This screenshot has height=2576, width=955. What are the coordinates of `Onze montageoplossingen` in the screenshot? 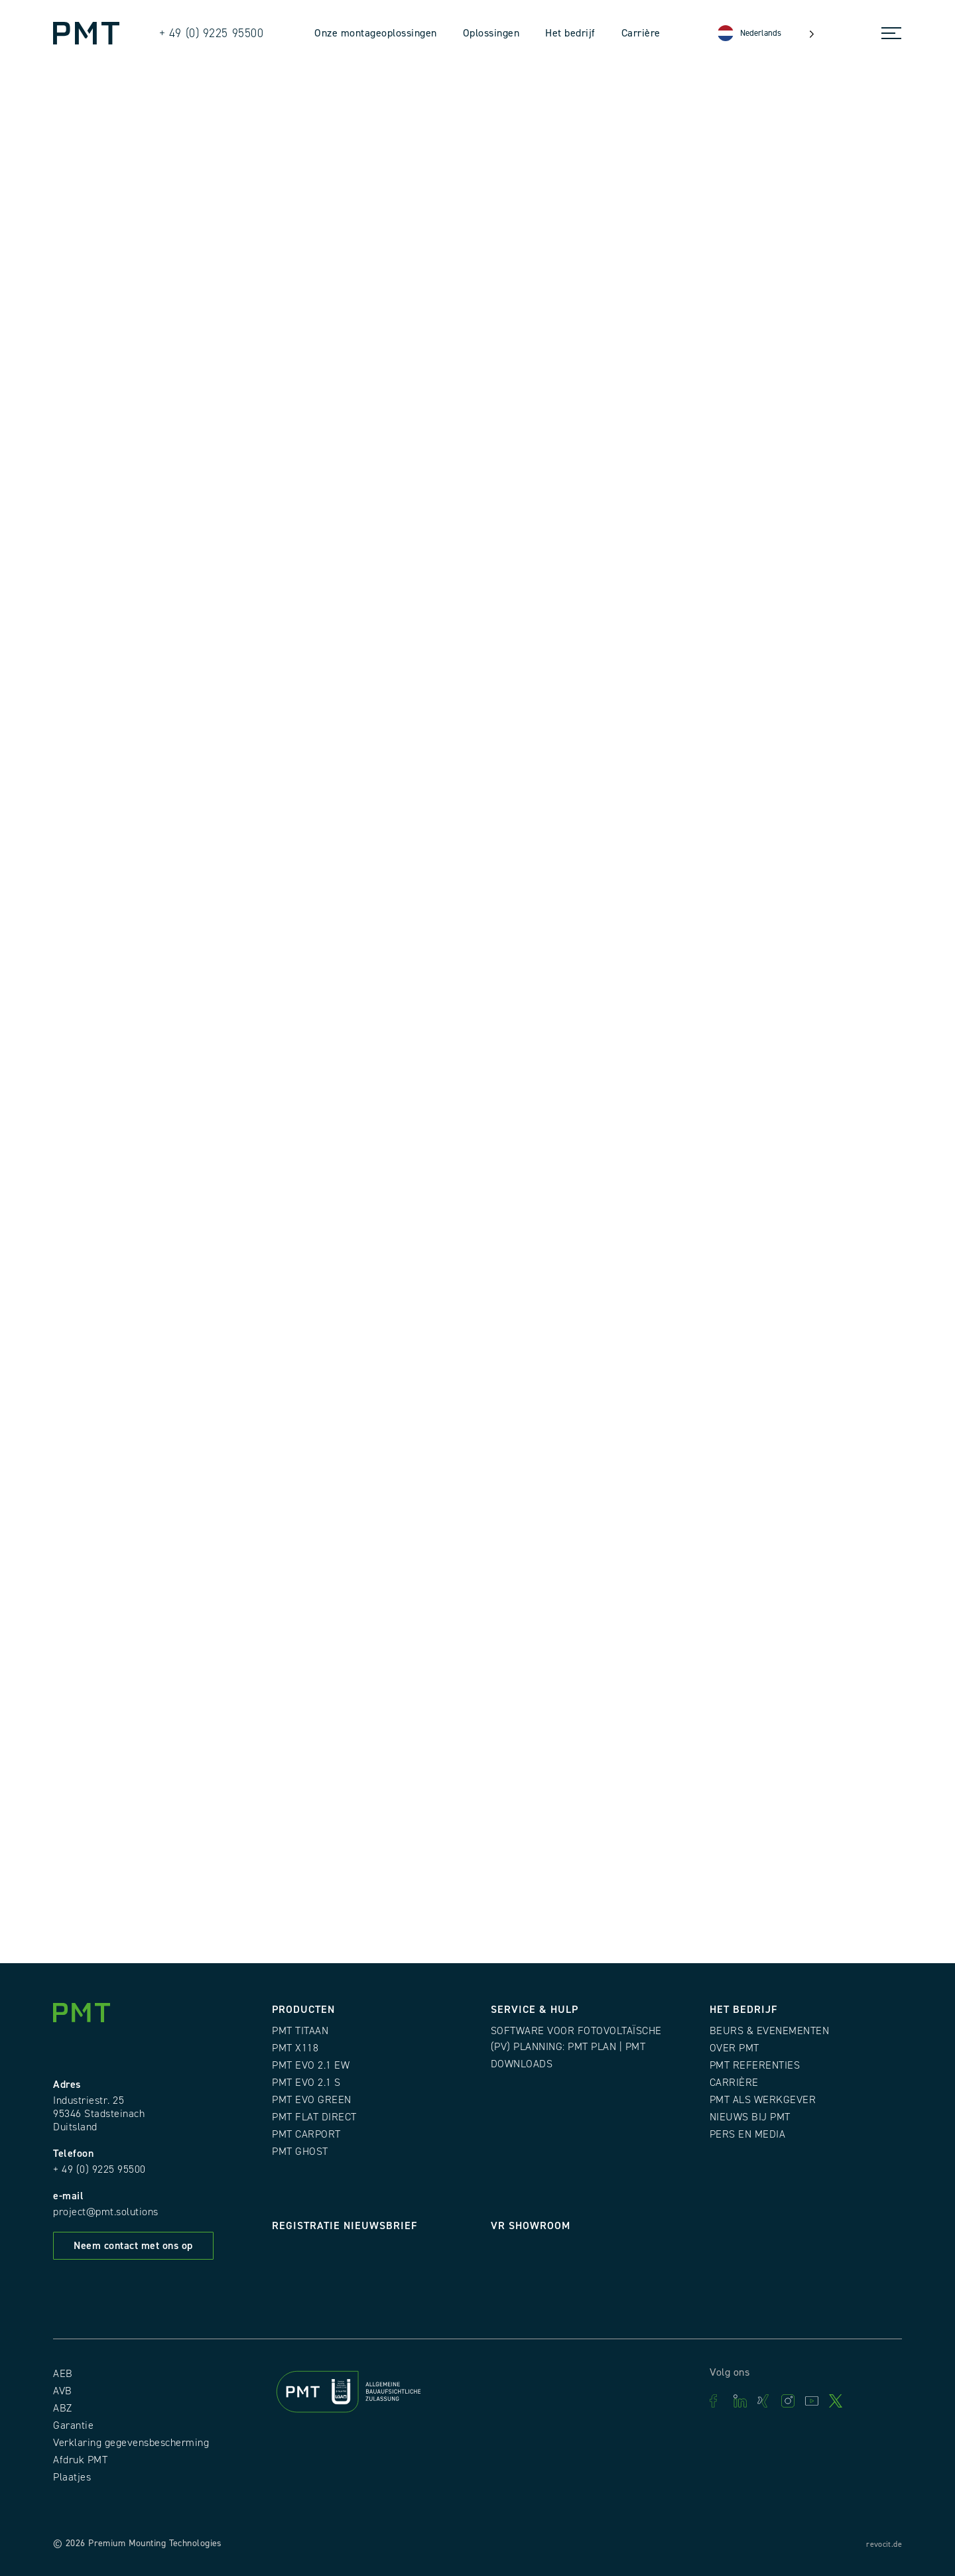 It's located at (375, 33).